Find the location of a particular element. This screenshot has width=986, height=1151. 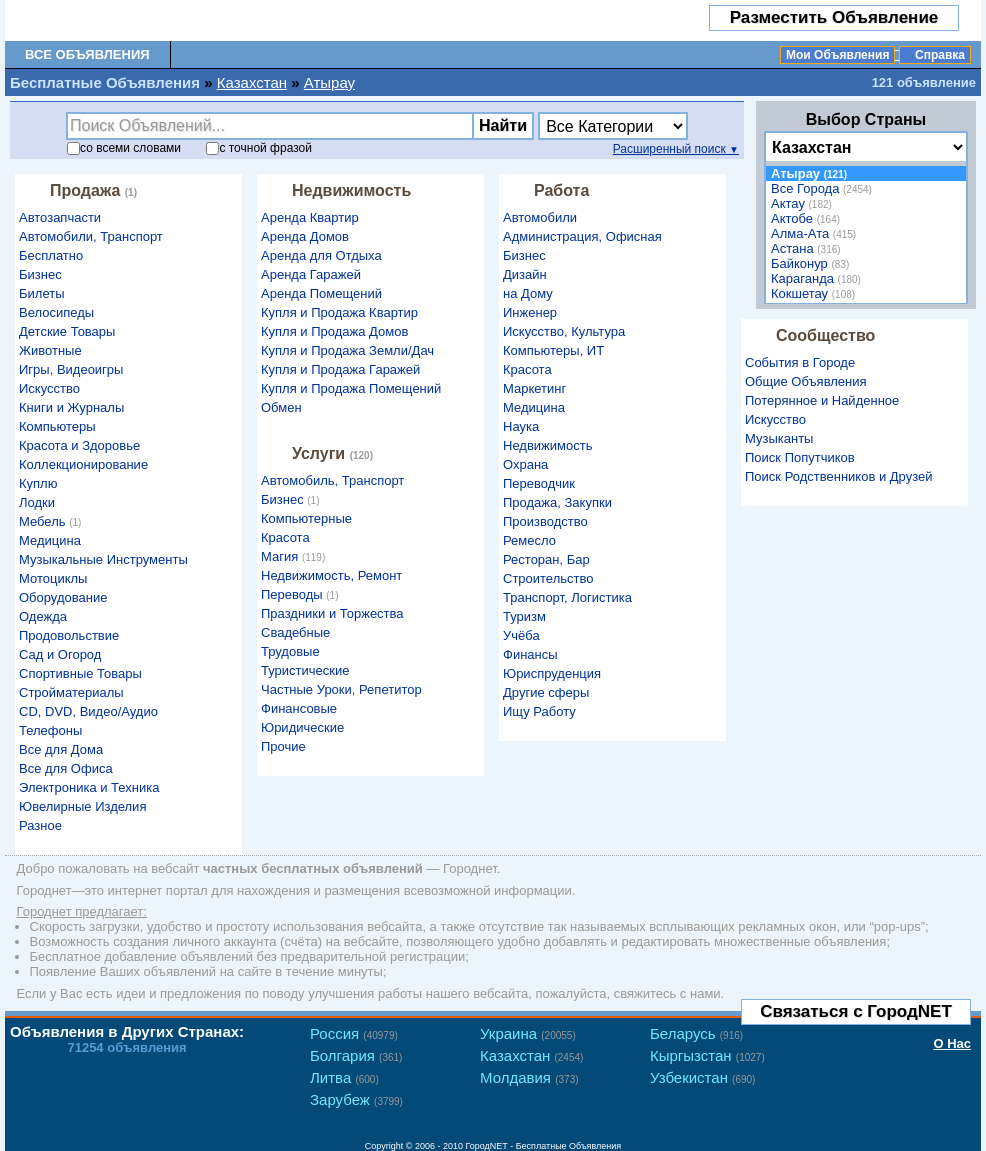

Потерянное и Найденное is located at coordinates (822, 400).